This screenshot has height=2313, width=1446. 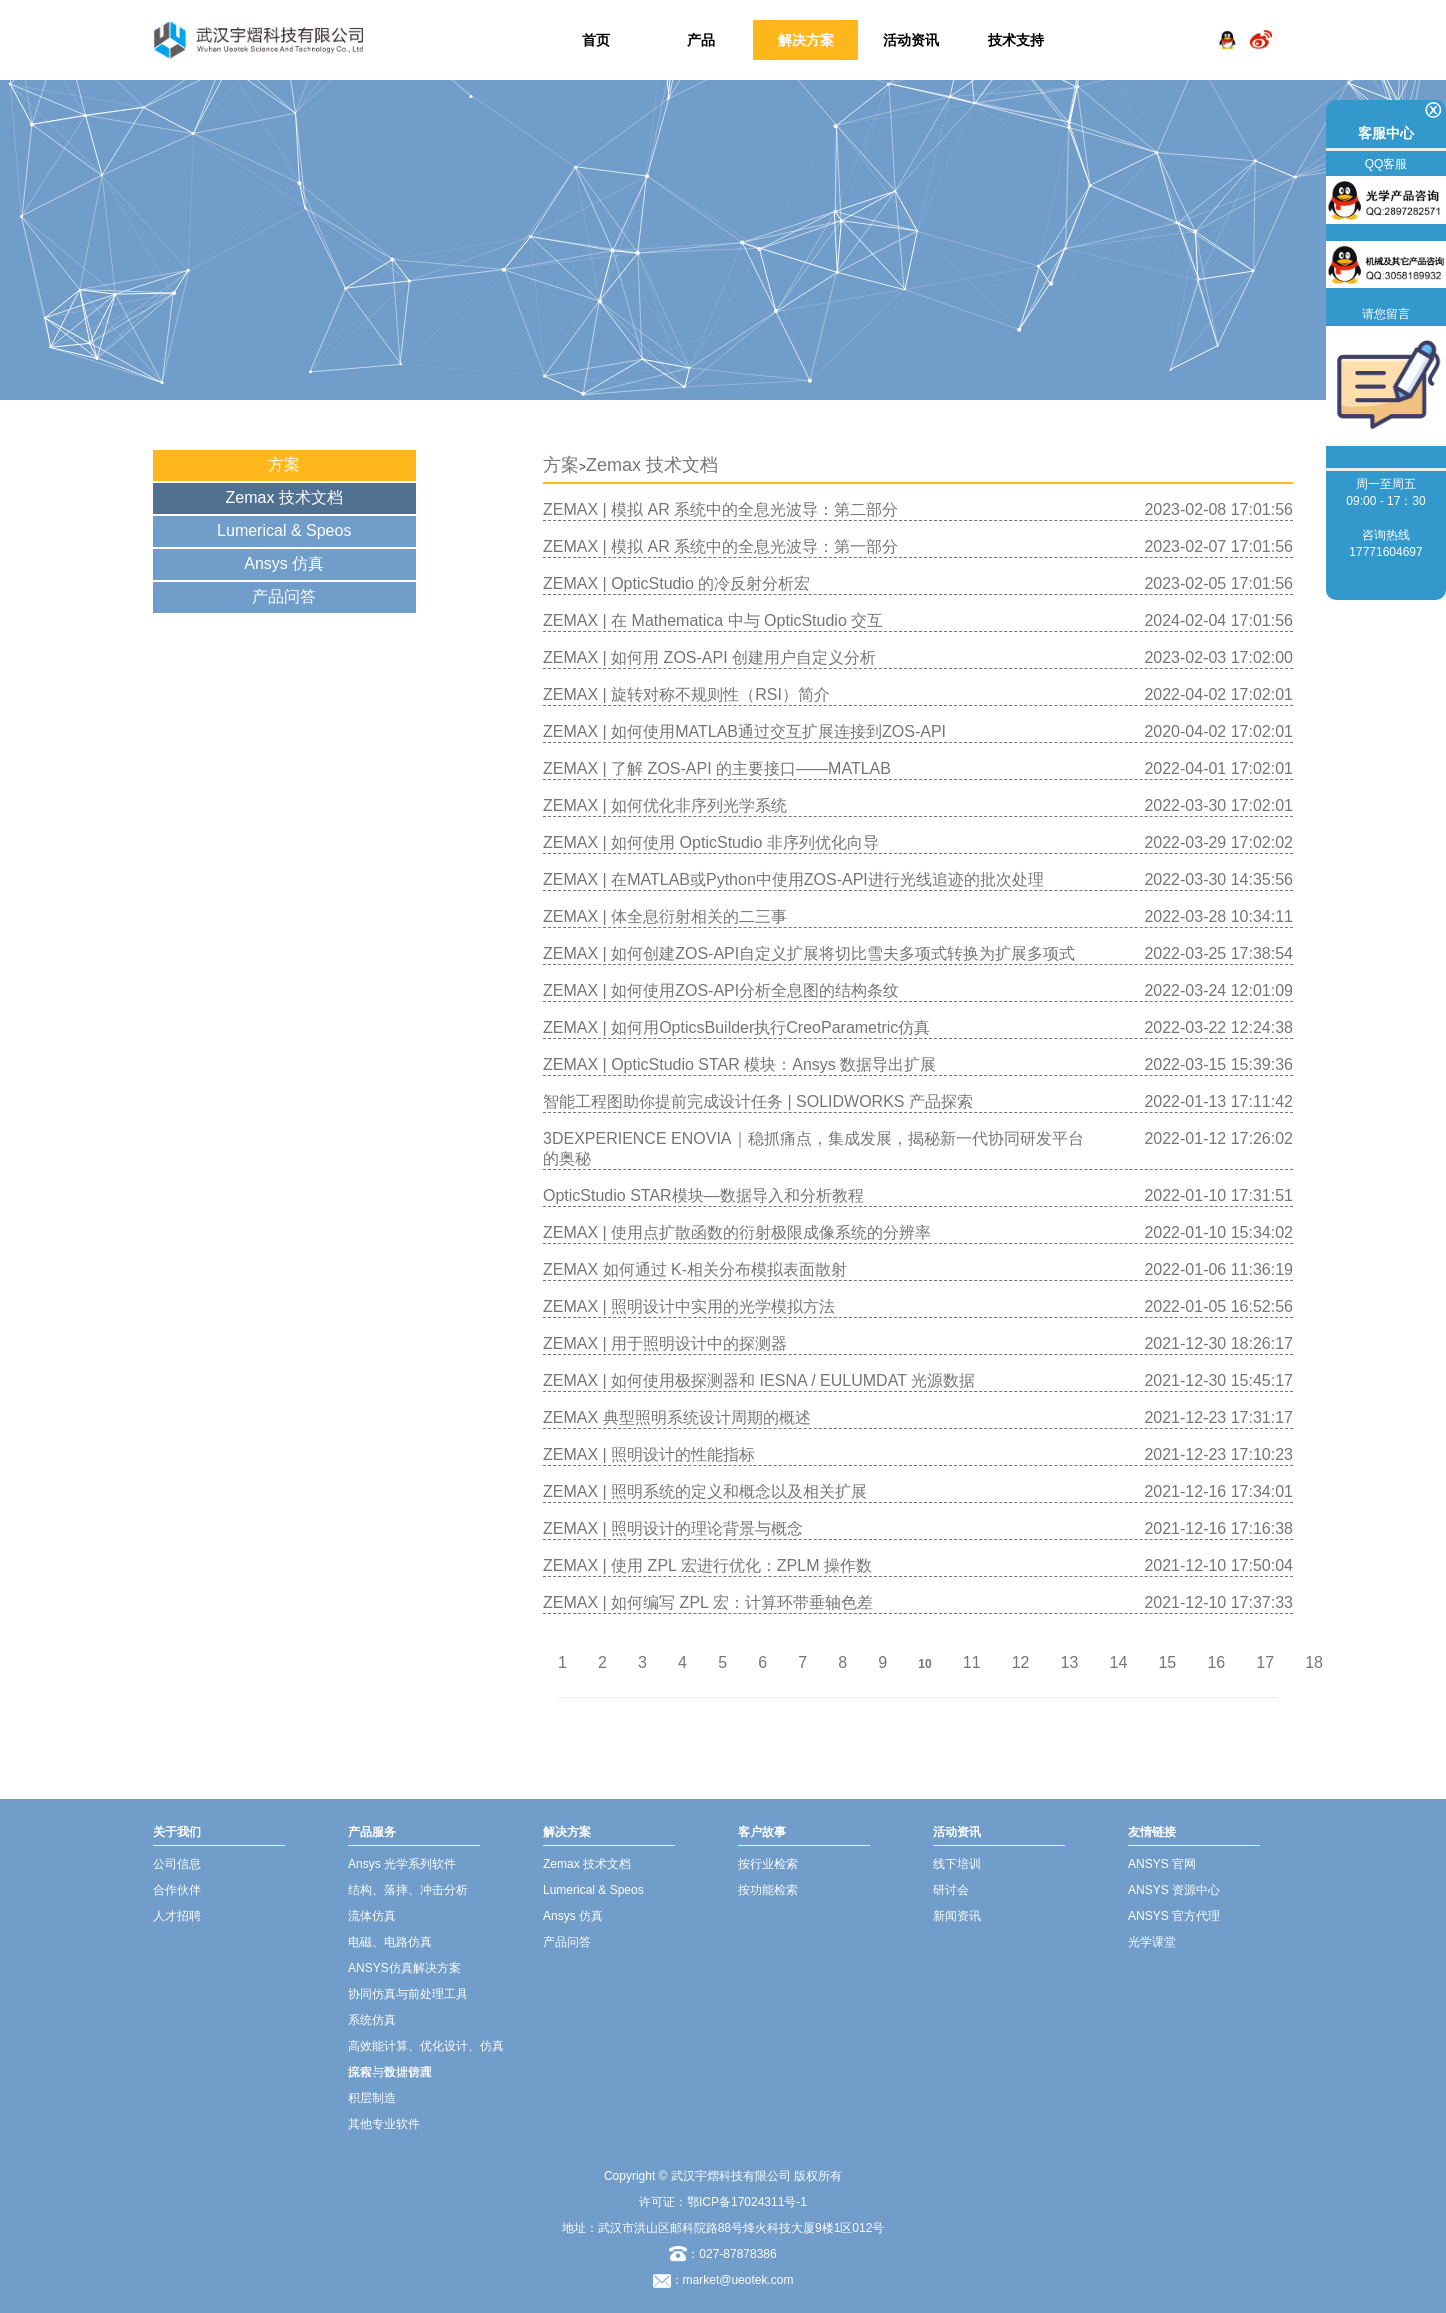 What do you see at coordinates (284, 497) in the screenshot?
I see `Zemax 技术文档` at bounding box center [284, 497].